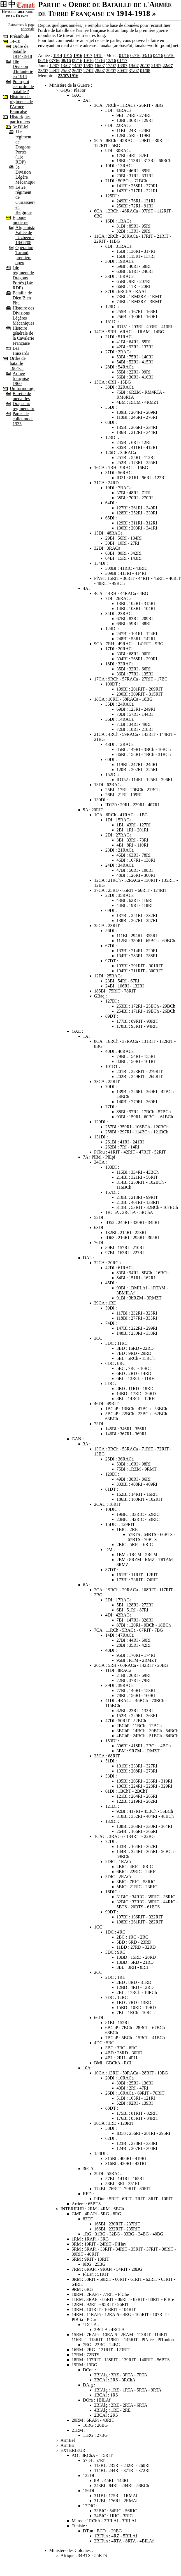 Image resolution: width=181 pixels, height=2576 pixels. I want to click on Epoque moderne, so click(20, 220).